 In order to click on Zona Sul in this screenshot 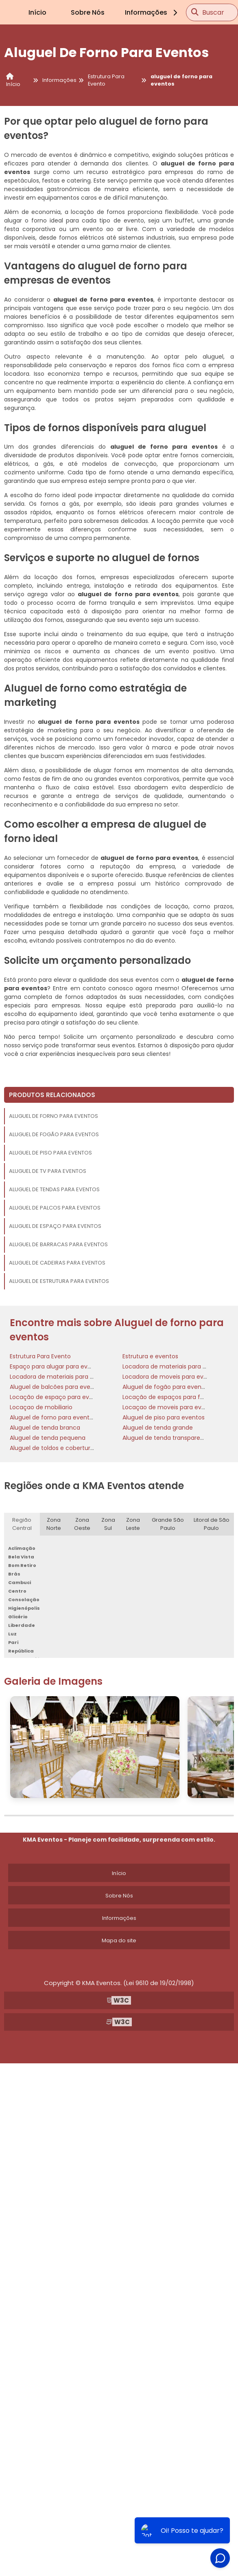, I will do `click(108, 1524)`.